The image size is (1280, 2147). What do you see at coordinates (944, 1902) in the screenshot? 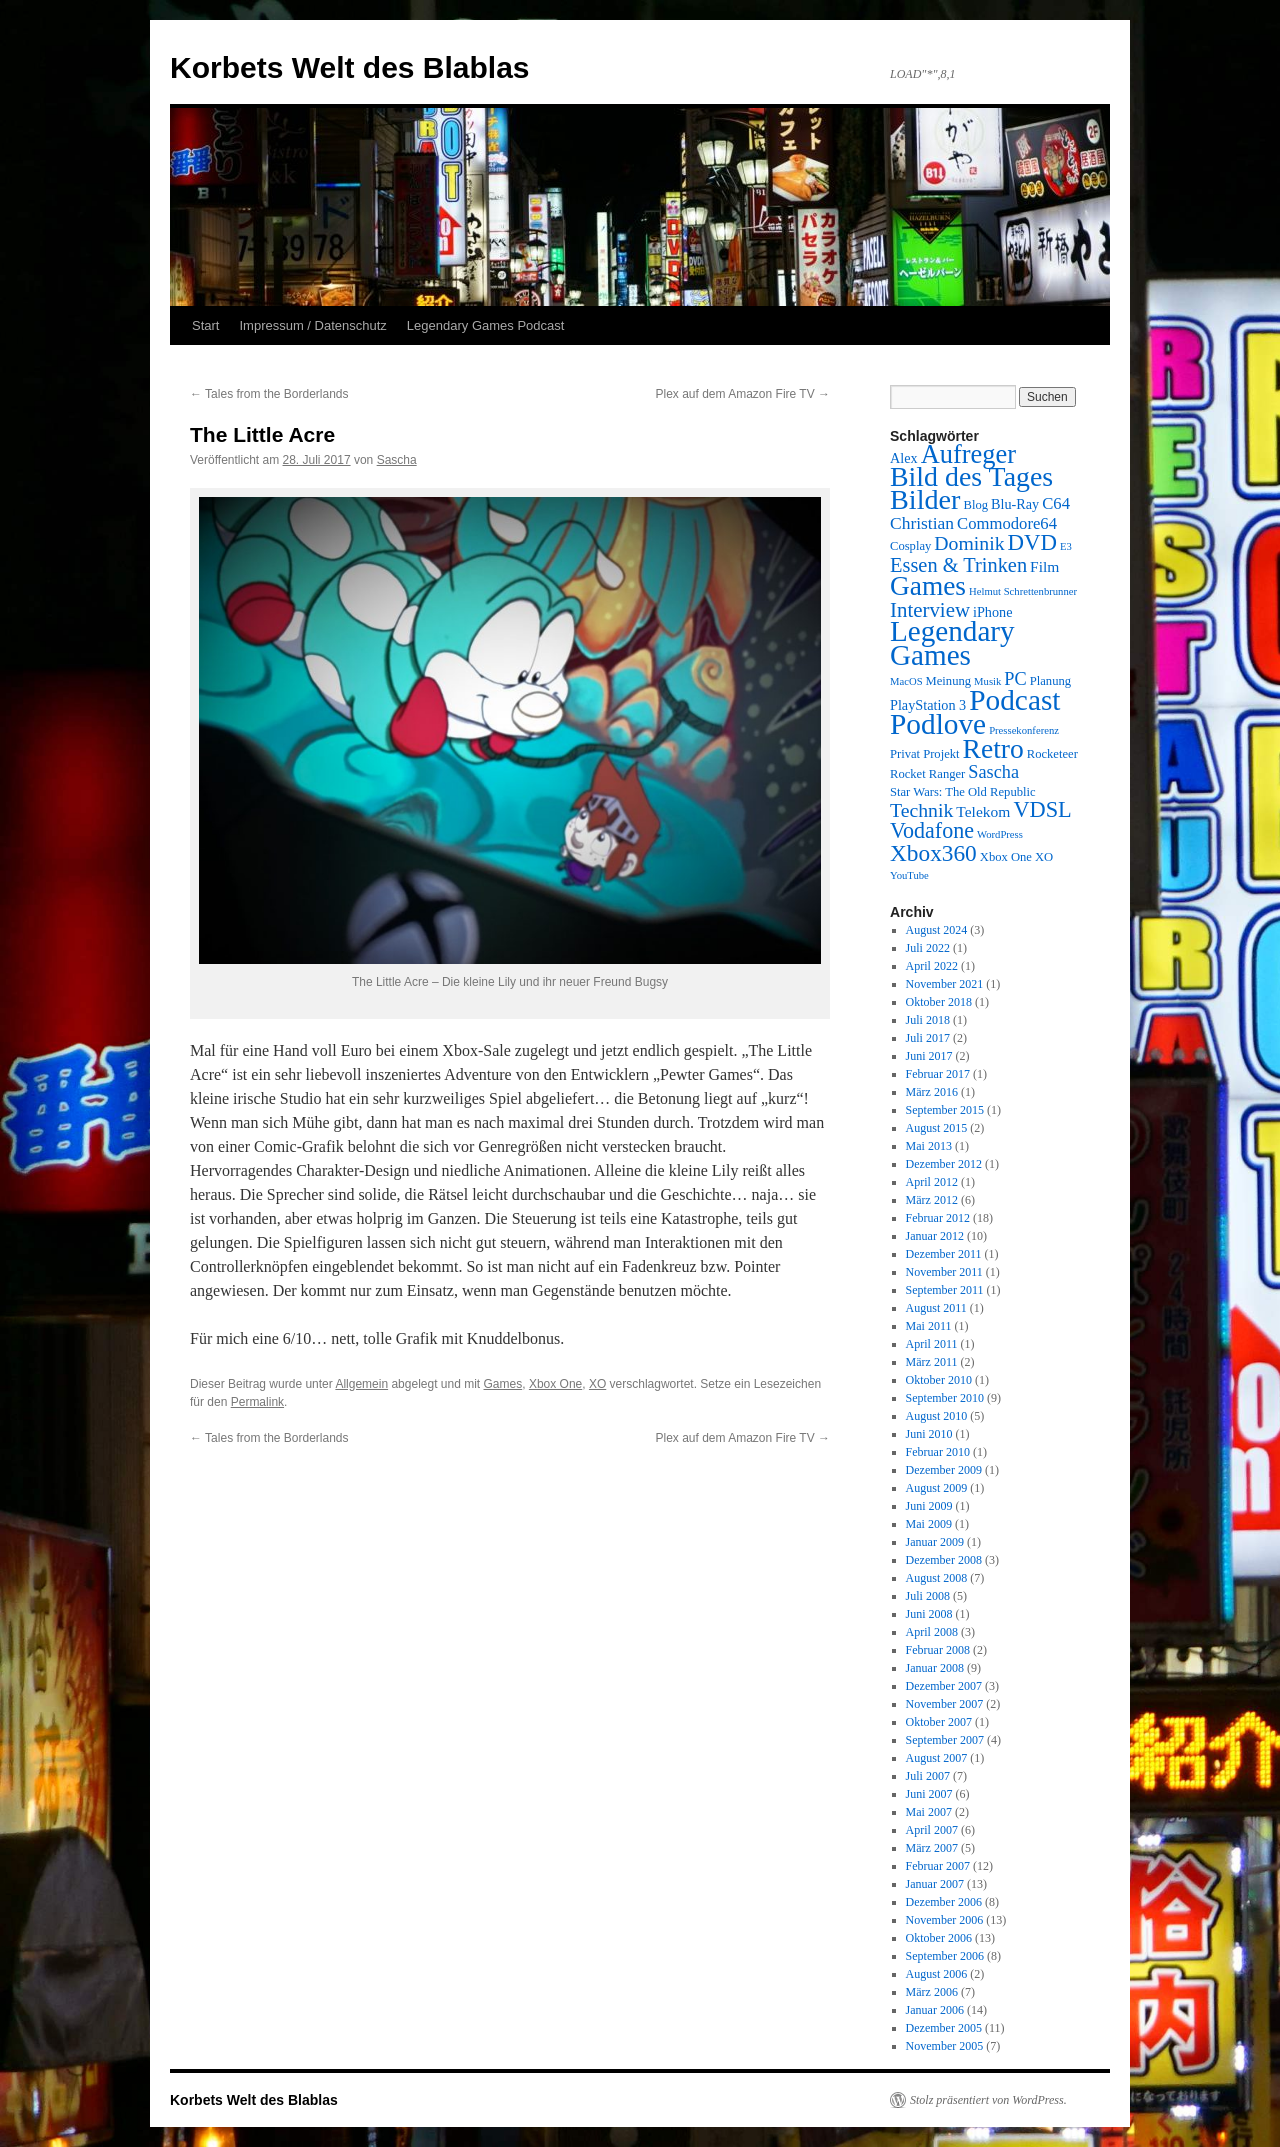
I see `Dezember 2006` at bounding box center [944, 1902].